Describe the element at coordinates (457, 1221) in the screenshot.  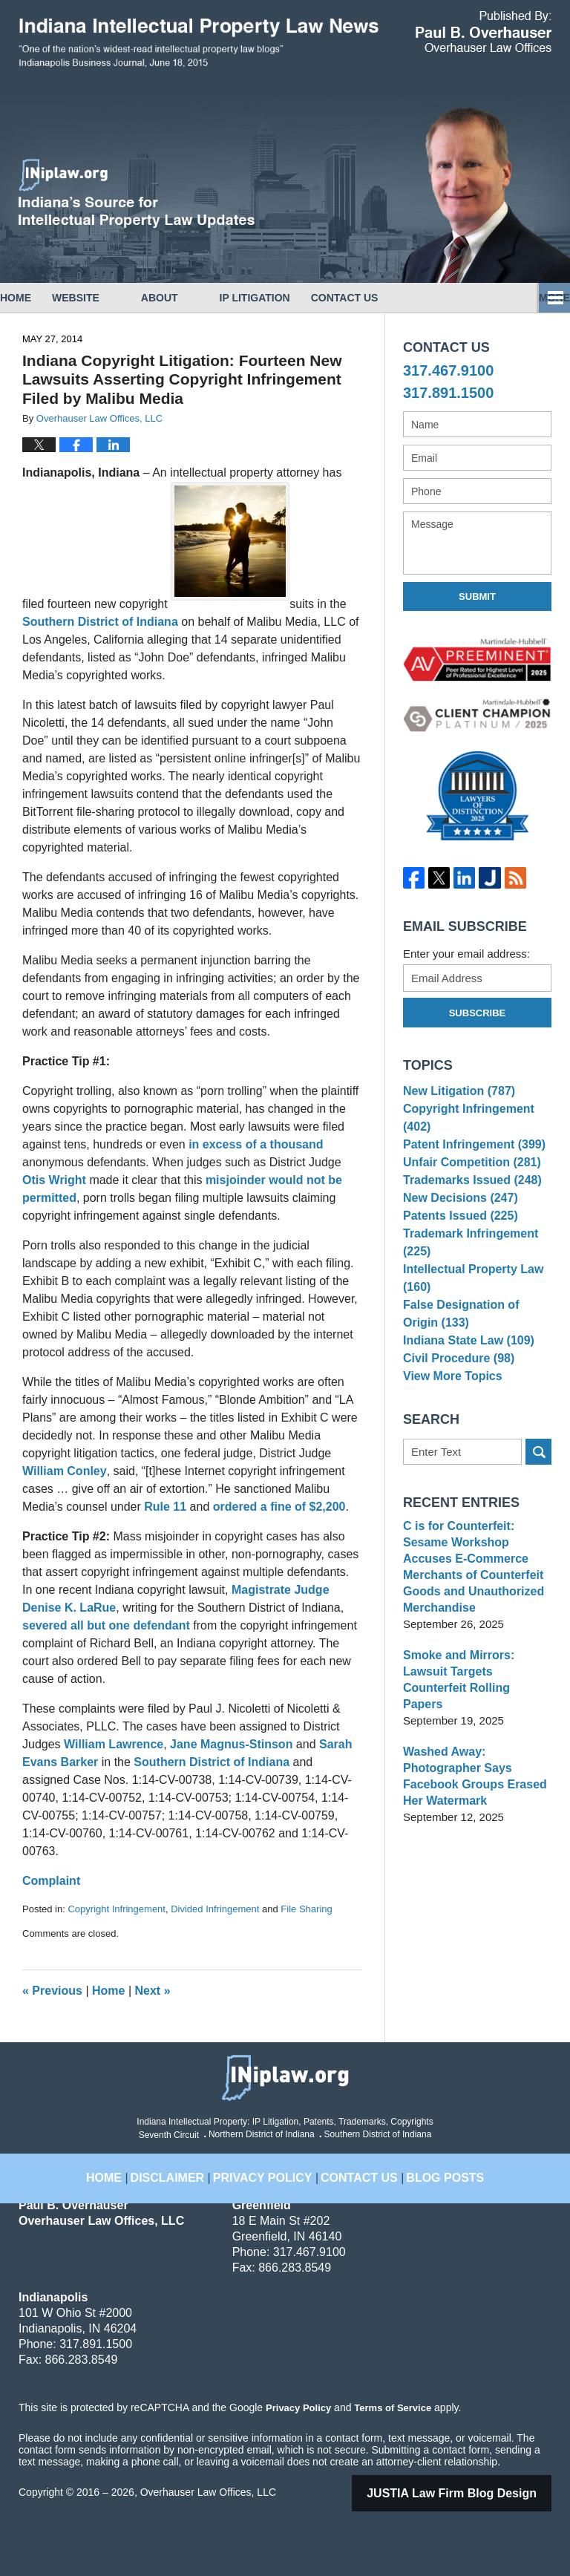
I see `New Decisions` at that location.